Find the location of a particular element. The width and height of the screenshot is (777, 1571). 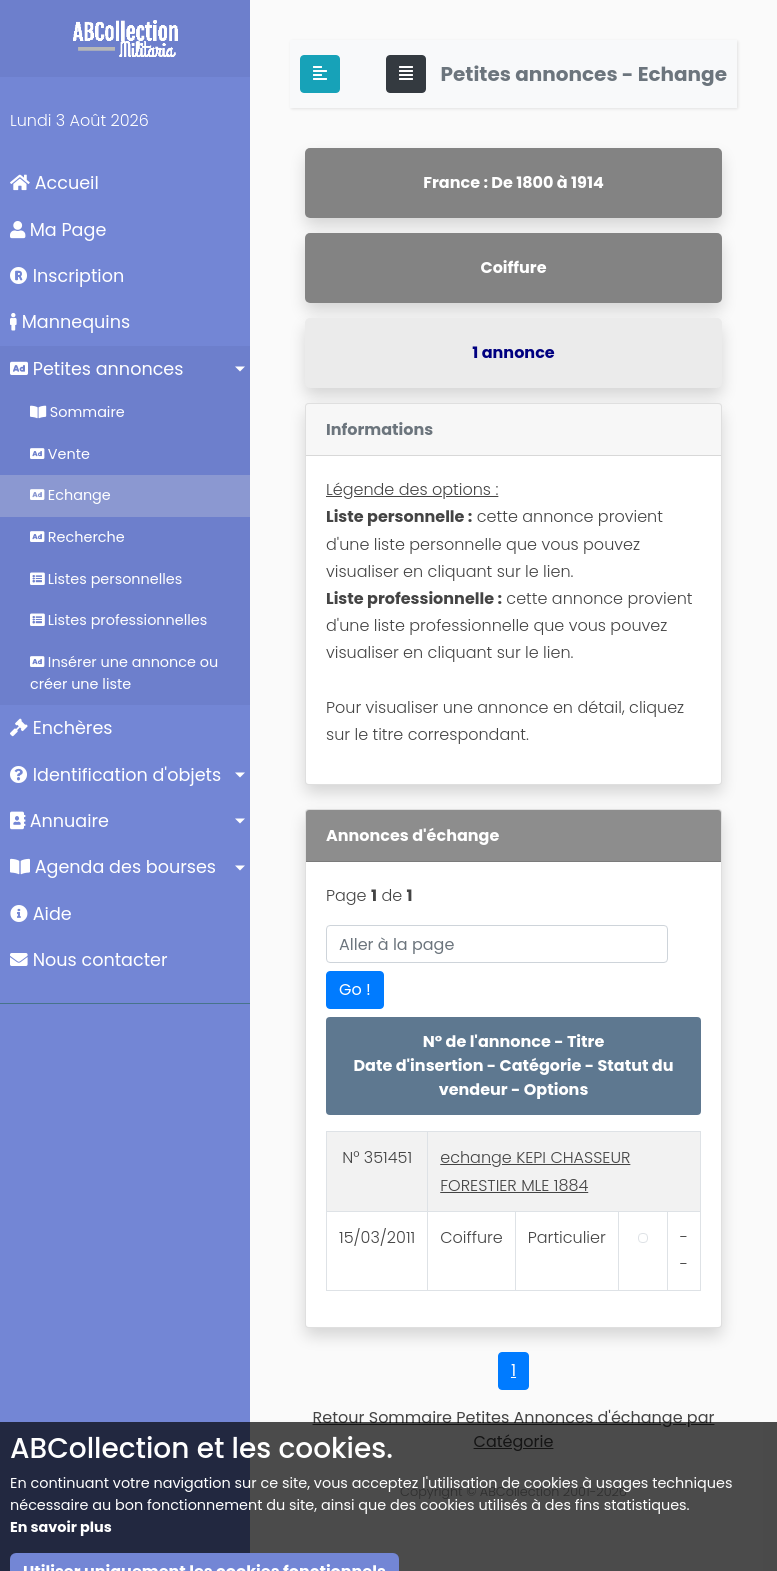

Inscription is located at coordinates (67, 276).